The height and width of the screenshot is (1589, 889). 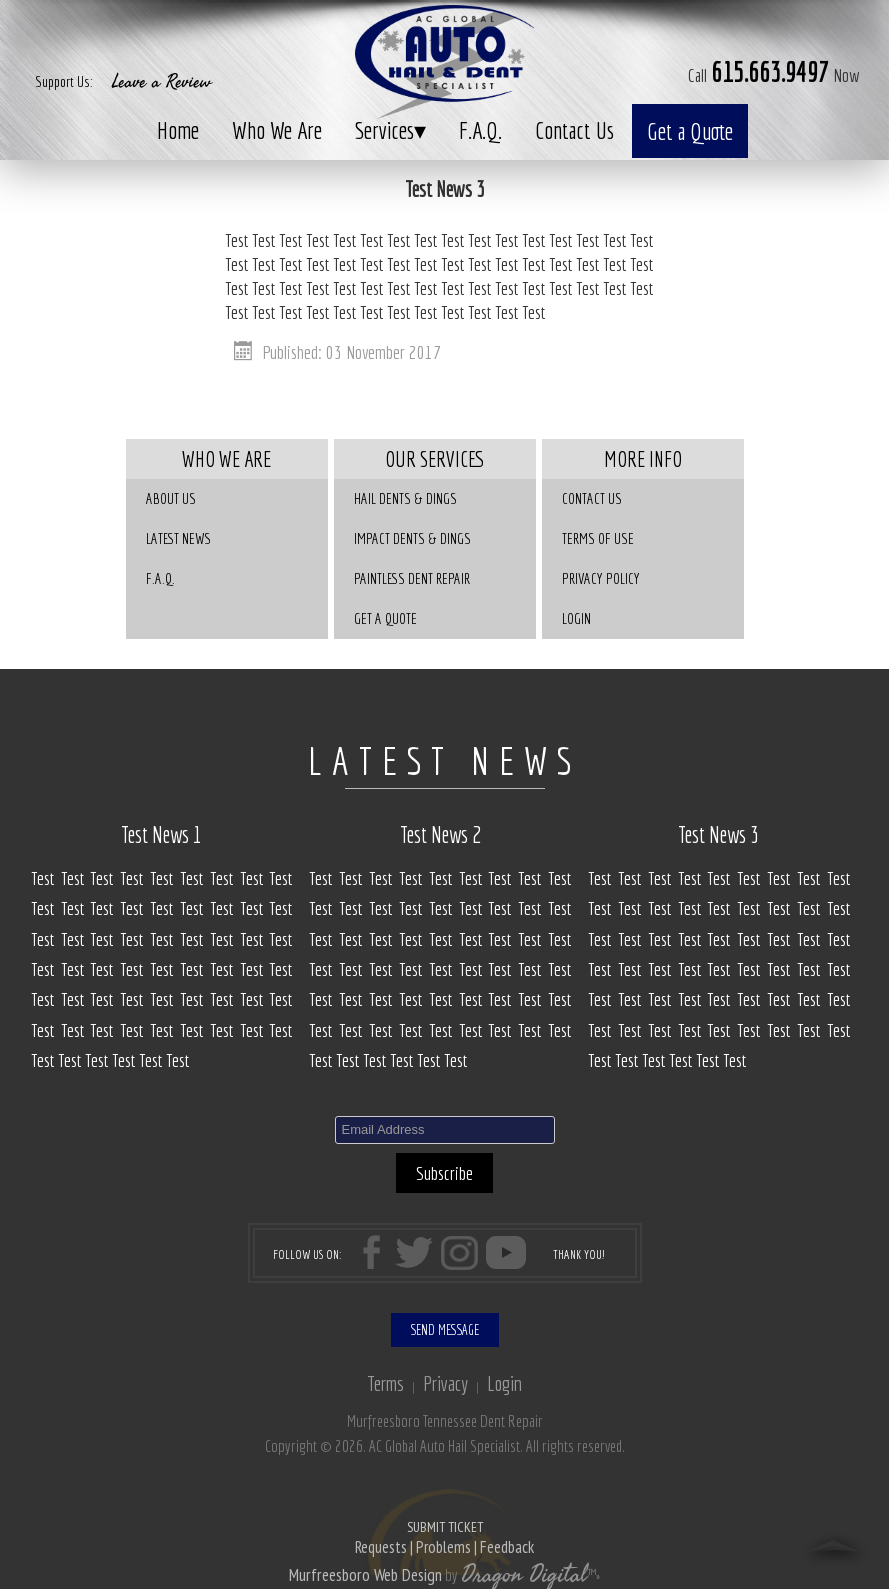 I want to click on Contact Us, so click(x=574, y=130).